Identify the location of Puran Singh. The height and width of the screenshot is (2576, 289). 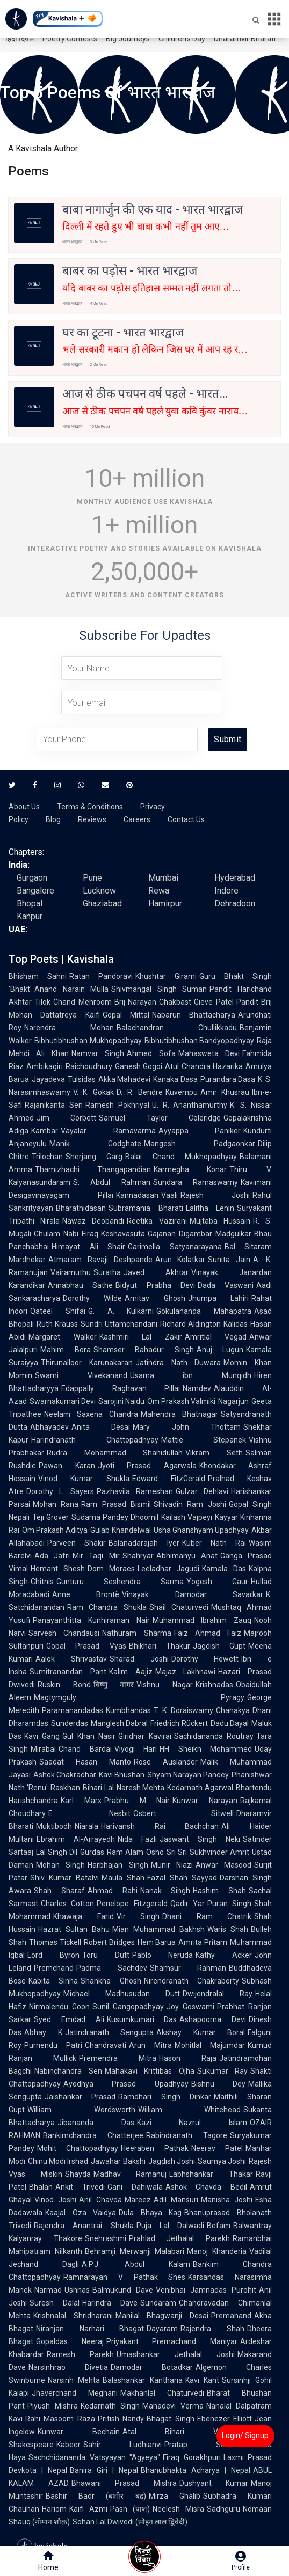
(229, 1903).